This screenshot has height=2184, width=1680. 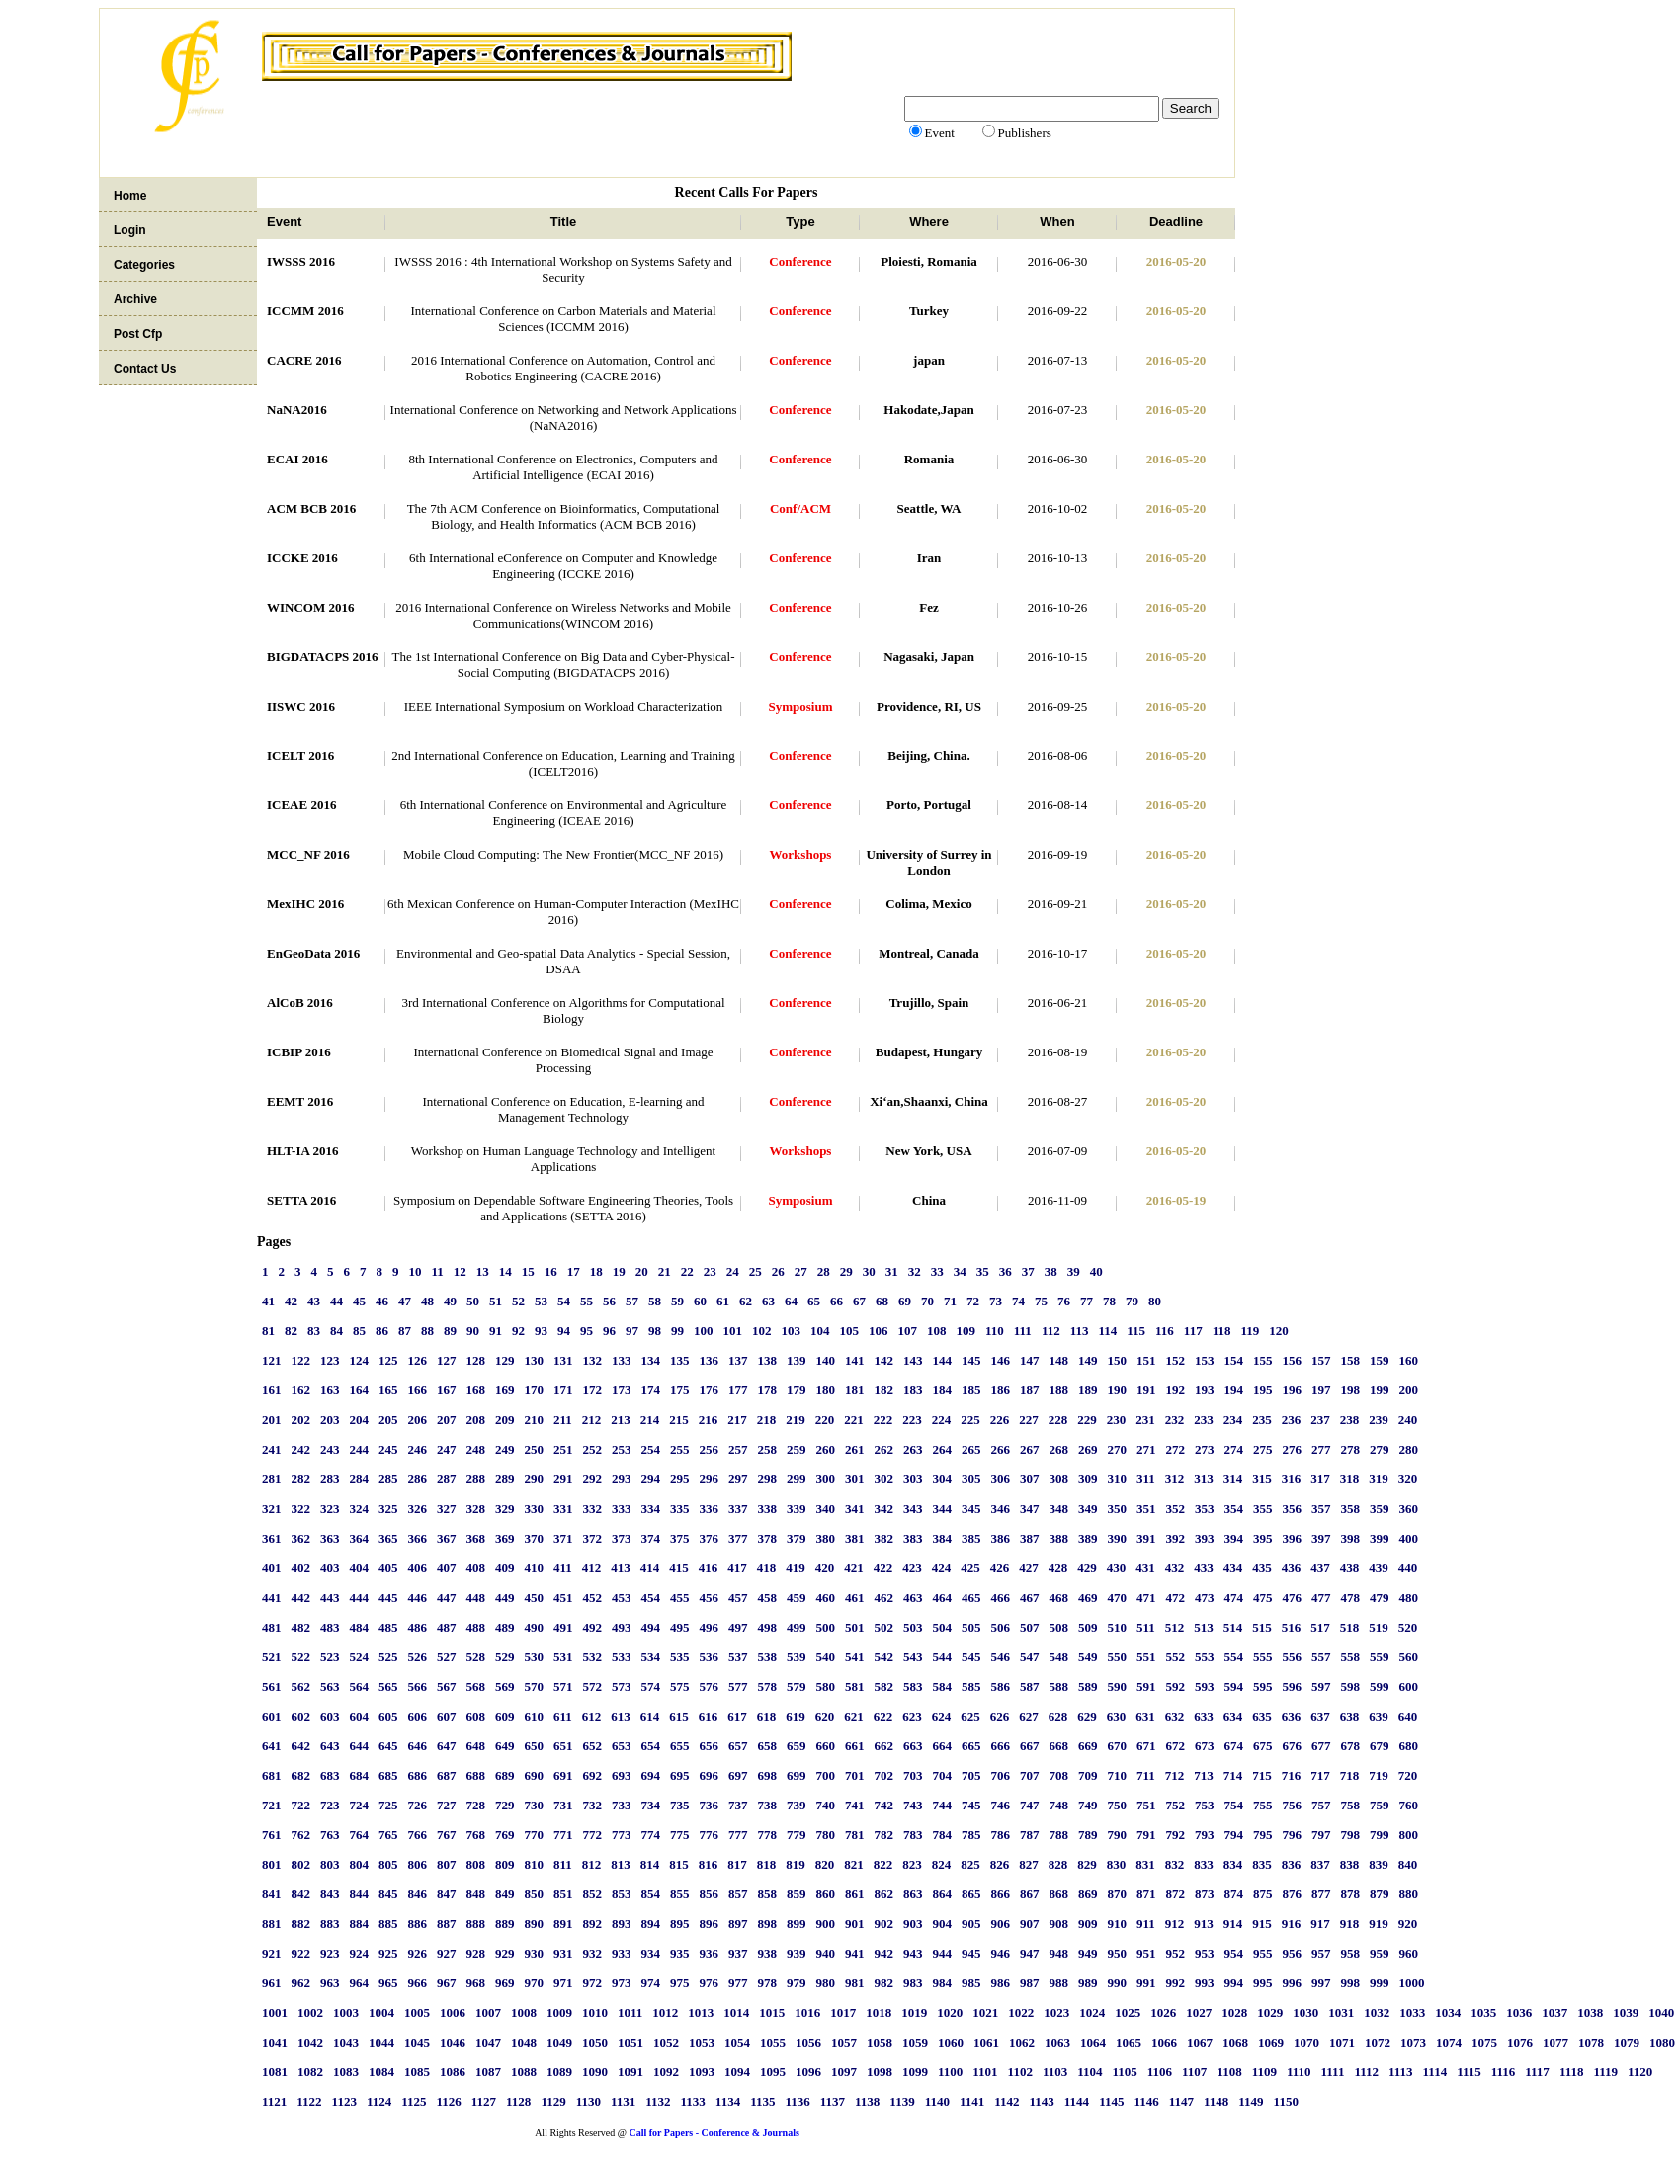 I want to click on 702, so click(x=884, y=1775).